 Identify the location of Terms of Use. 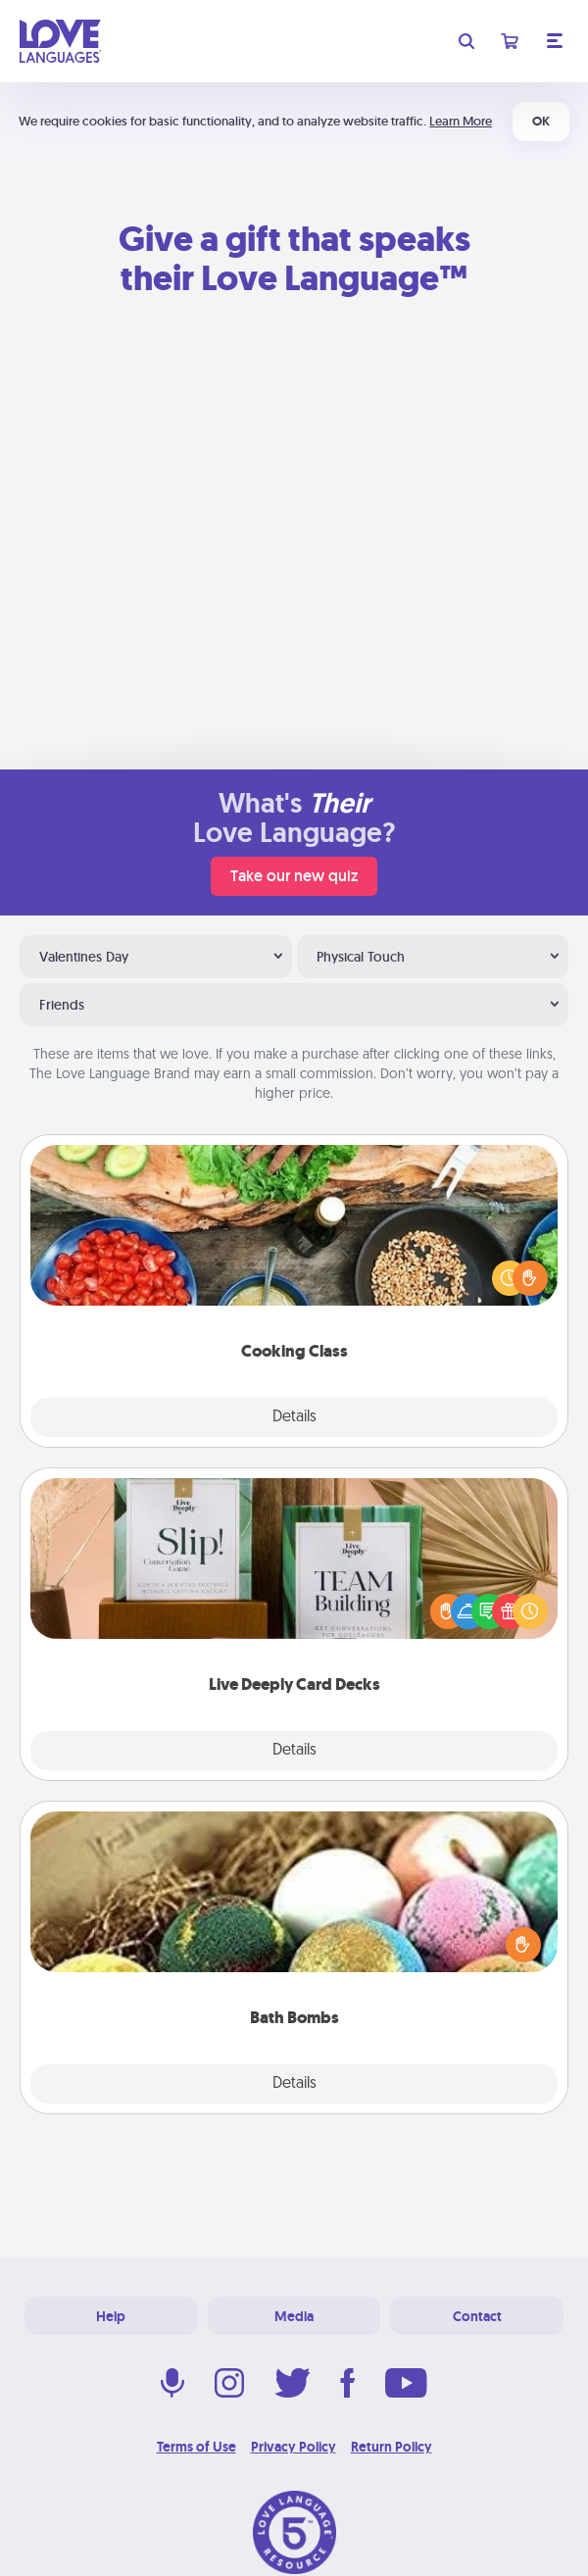
(196, 2446).